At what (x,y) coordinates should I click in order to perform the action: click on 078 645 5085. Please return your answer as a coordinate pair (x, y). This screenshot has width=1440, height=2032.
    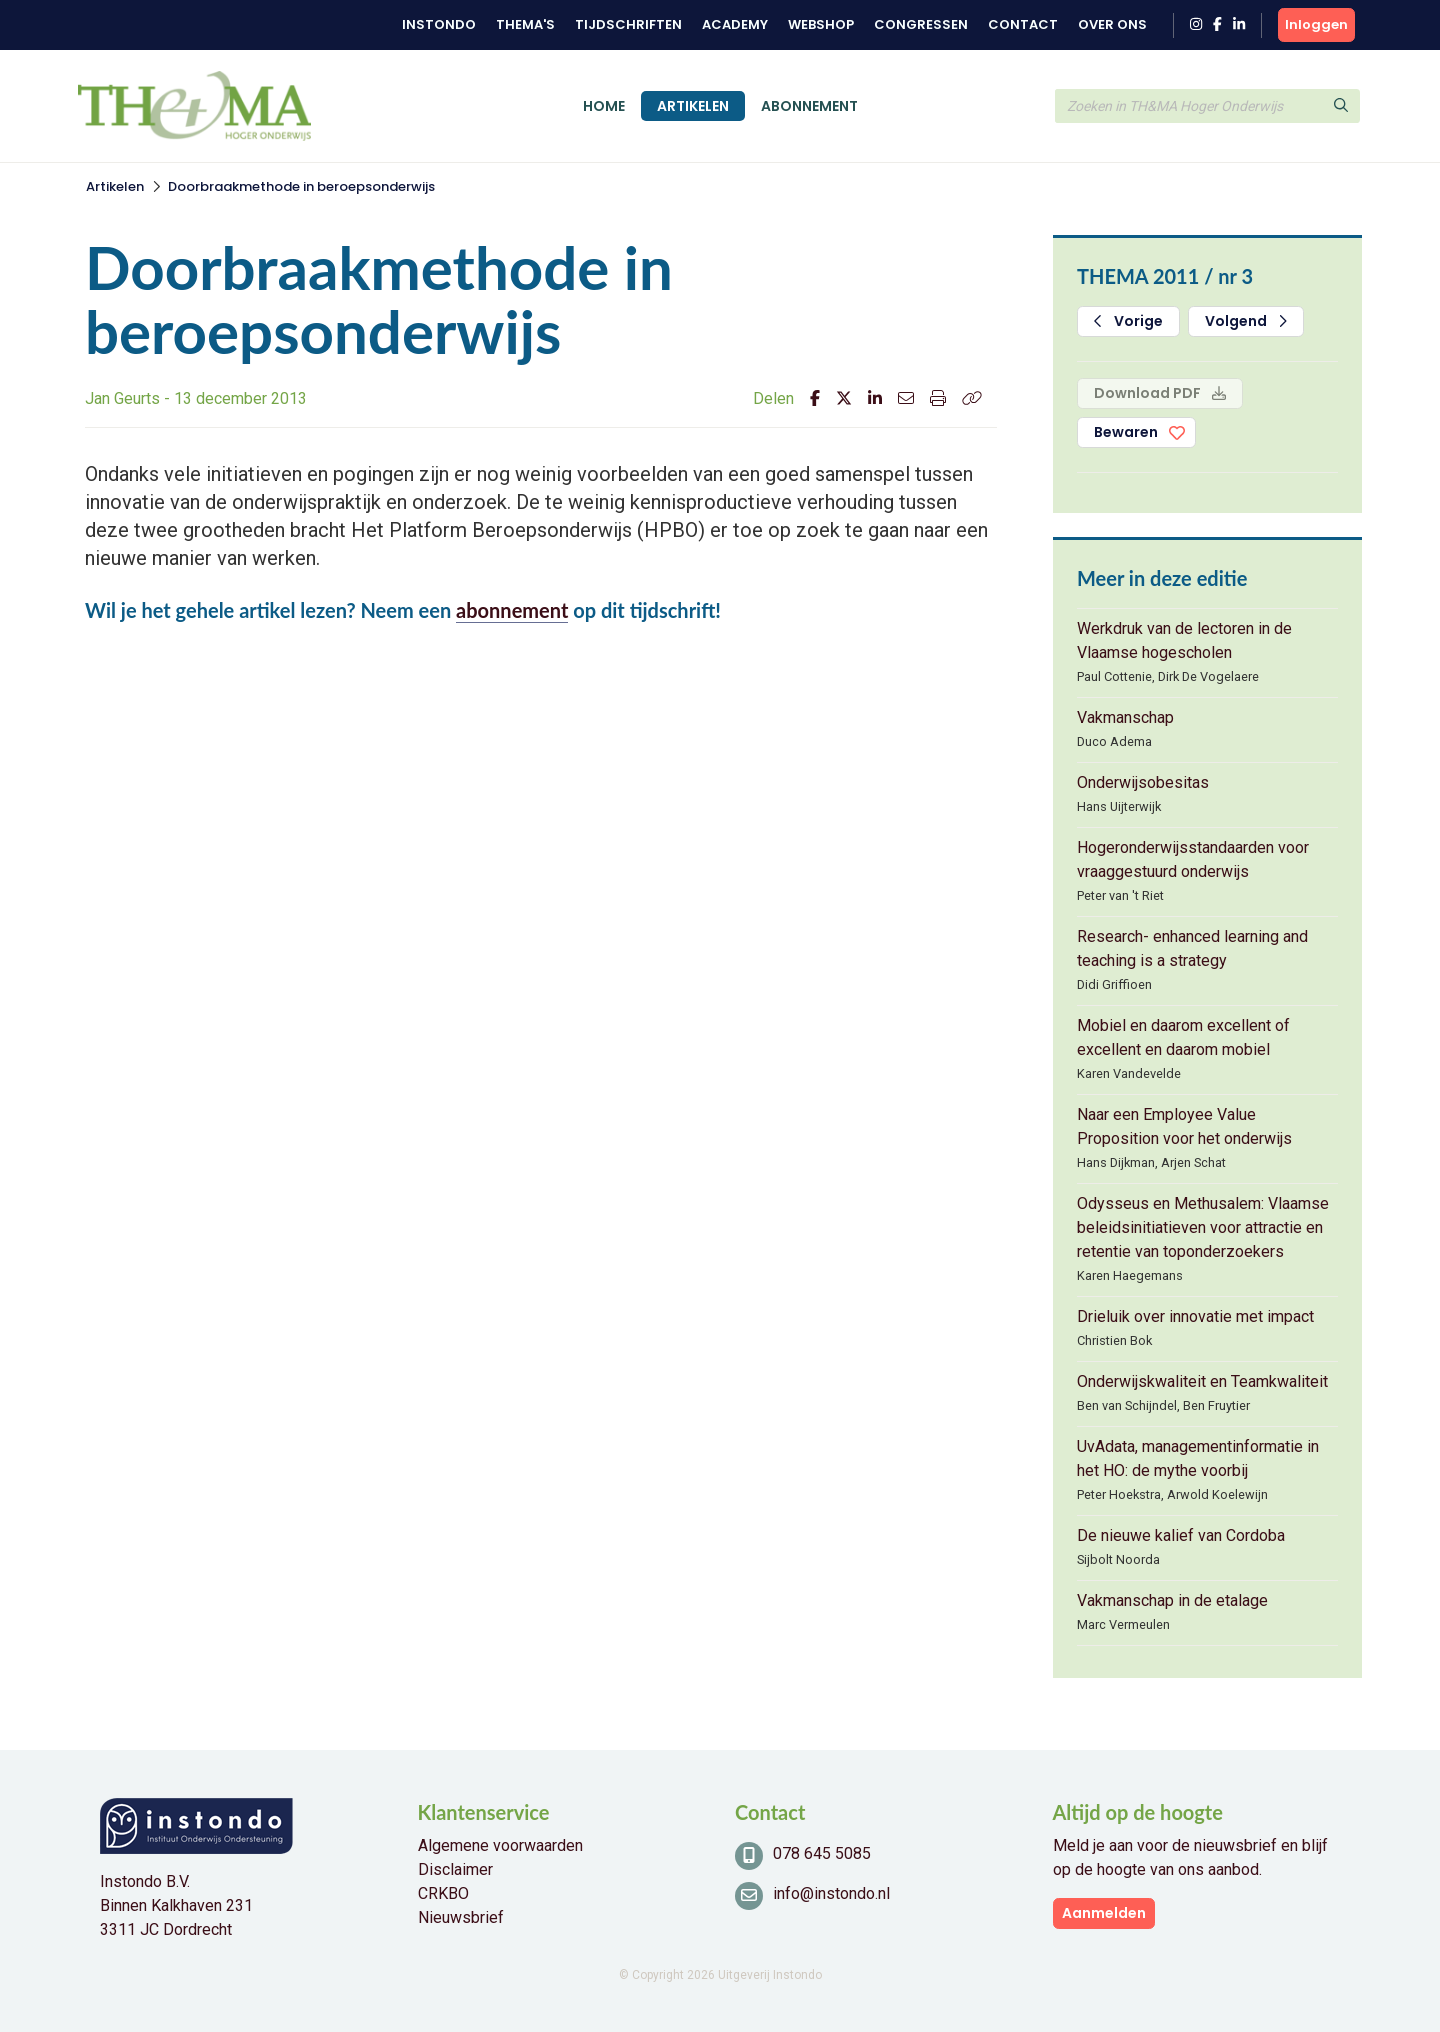
    Looking at the image, I should click on (822, 1853).